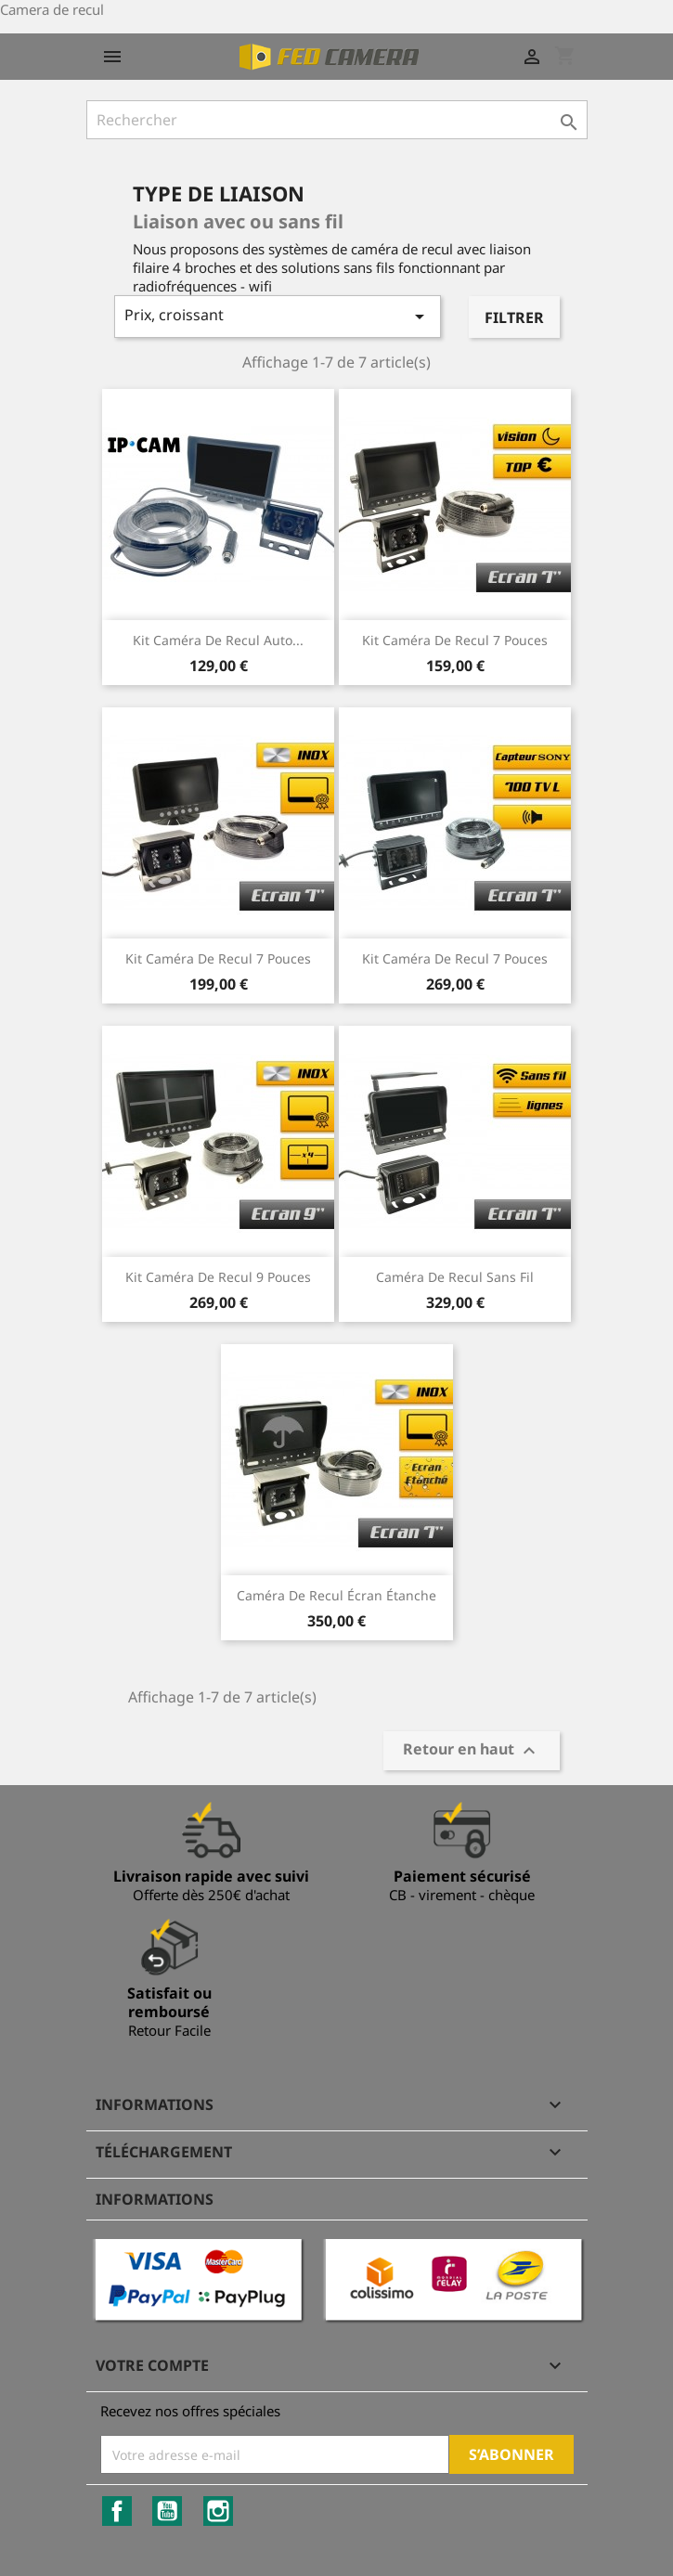 Image resolution: width=673 pixels, height=2576 pixels. Describe the element at coordinates (167, 2511) in the screenshot. I see `YouTube` at that location.